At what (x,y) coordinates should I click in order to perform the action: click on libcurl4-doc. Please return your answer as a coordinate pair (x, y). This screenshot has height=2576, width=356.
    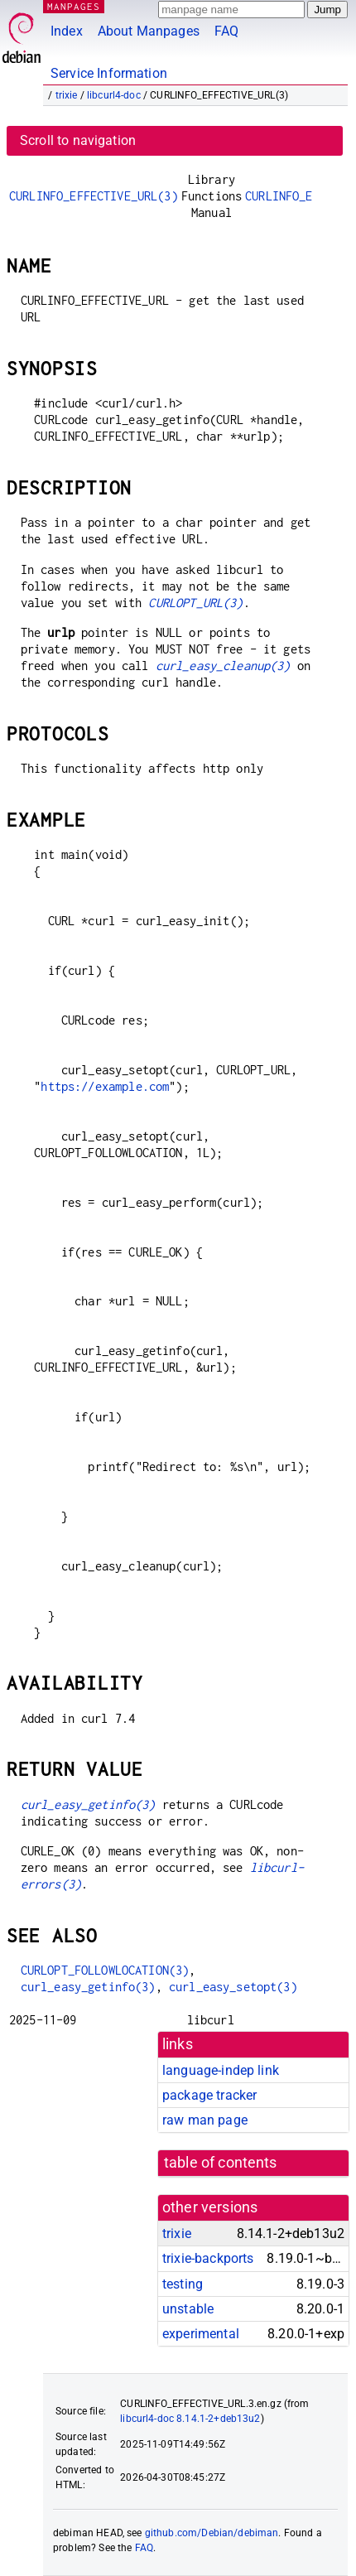
    Looking at the image, I should click on (114, 95).